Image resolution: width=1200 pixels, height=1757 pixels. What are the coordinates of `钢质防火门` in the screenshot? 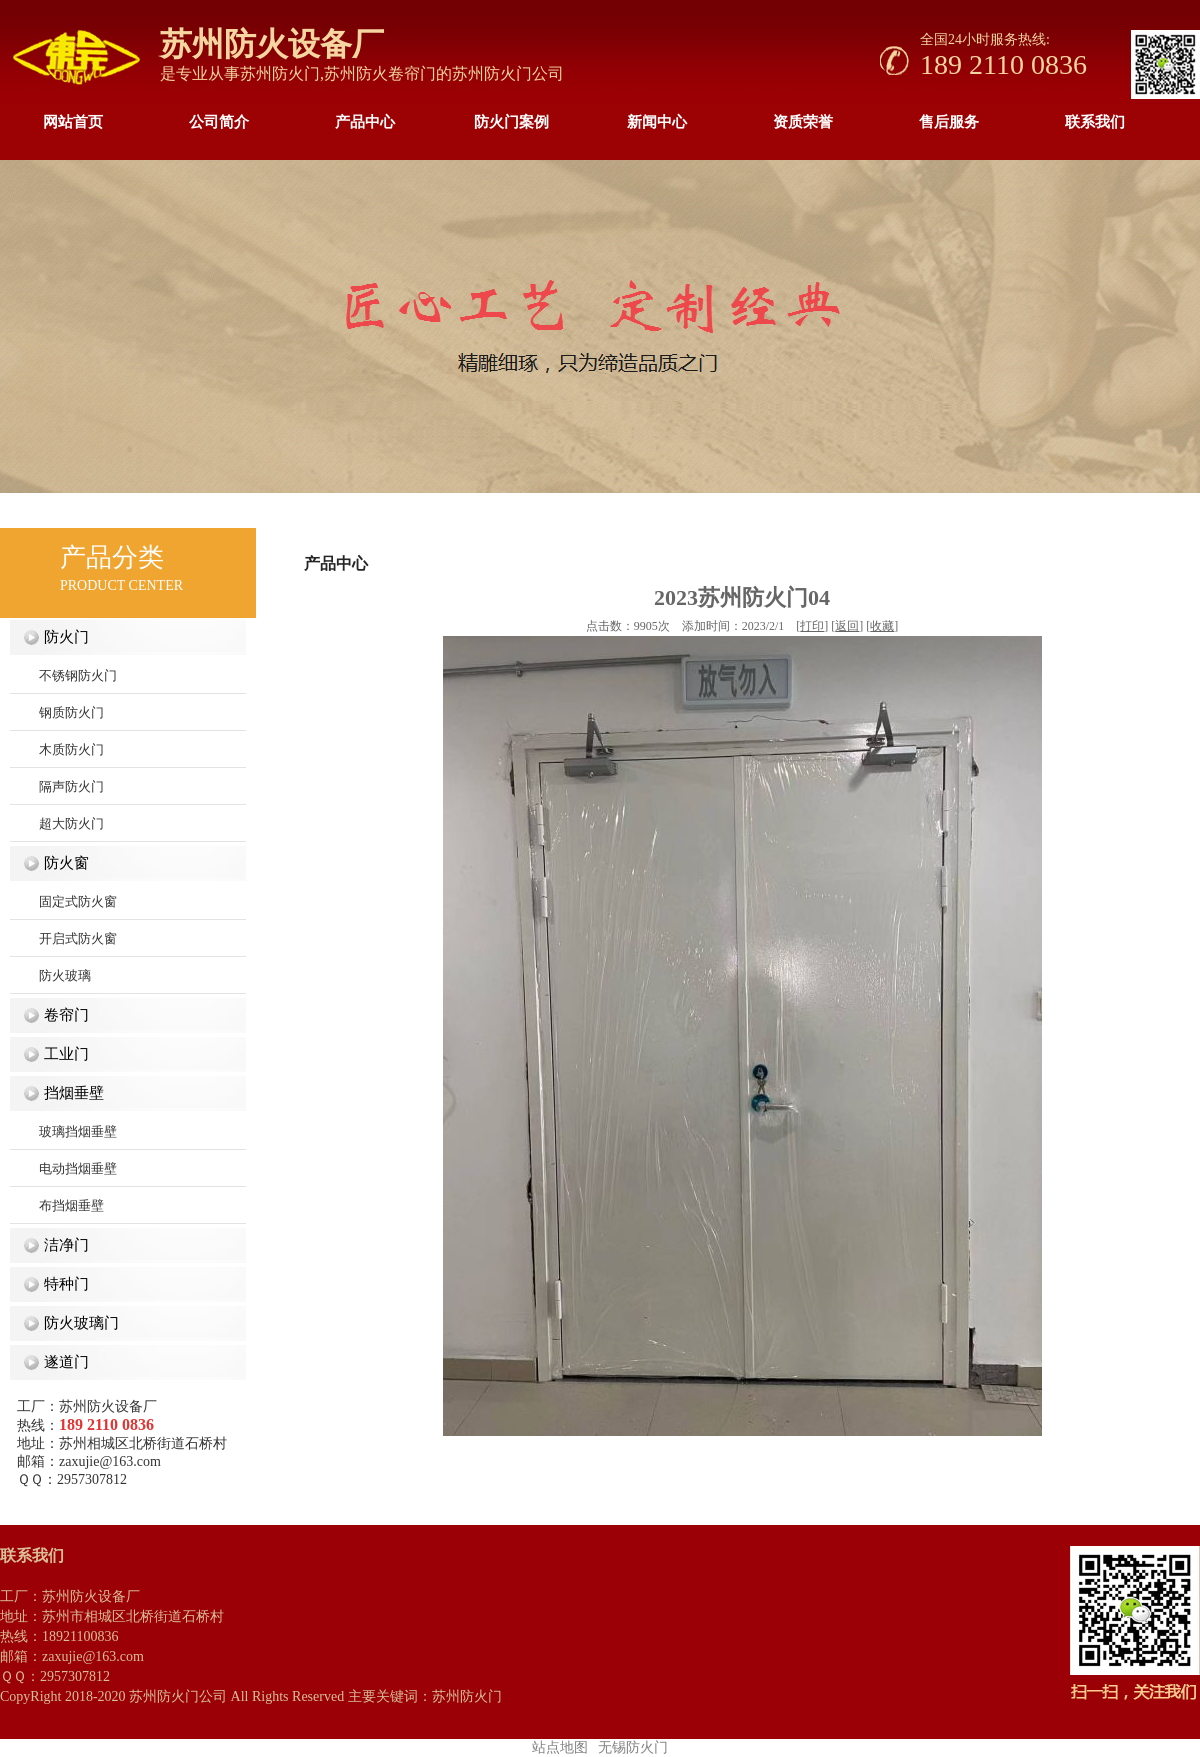 It's located at (57, 712).